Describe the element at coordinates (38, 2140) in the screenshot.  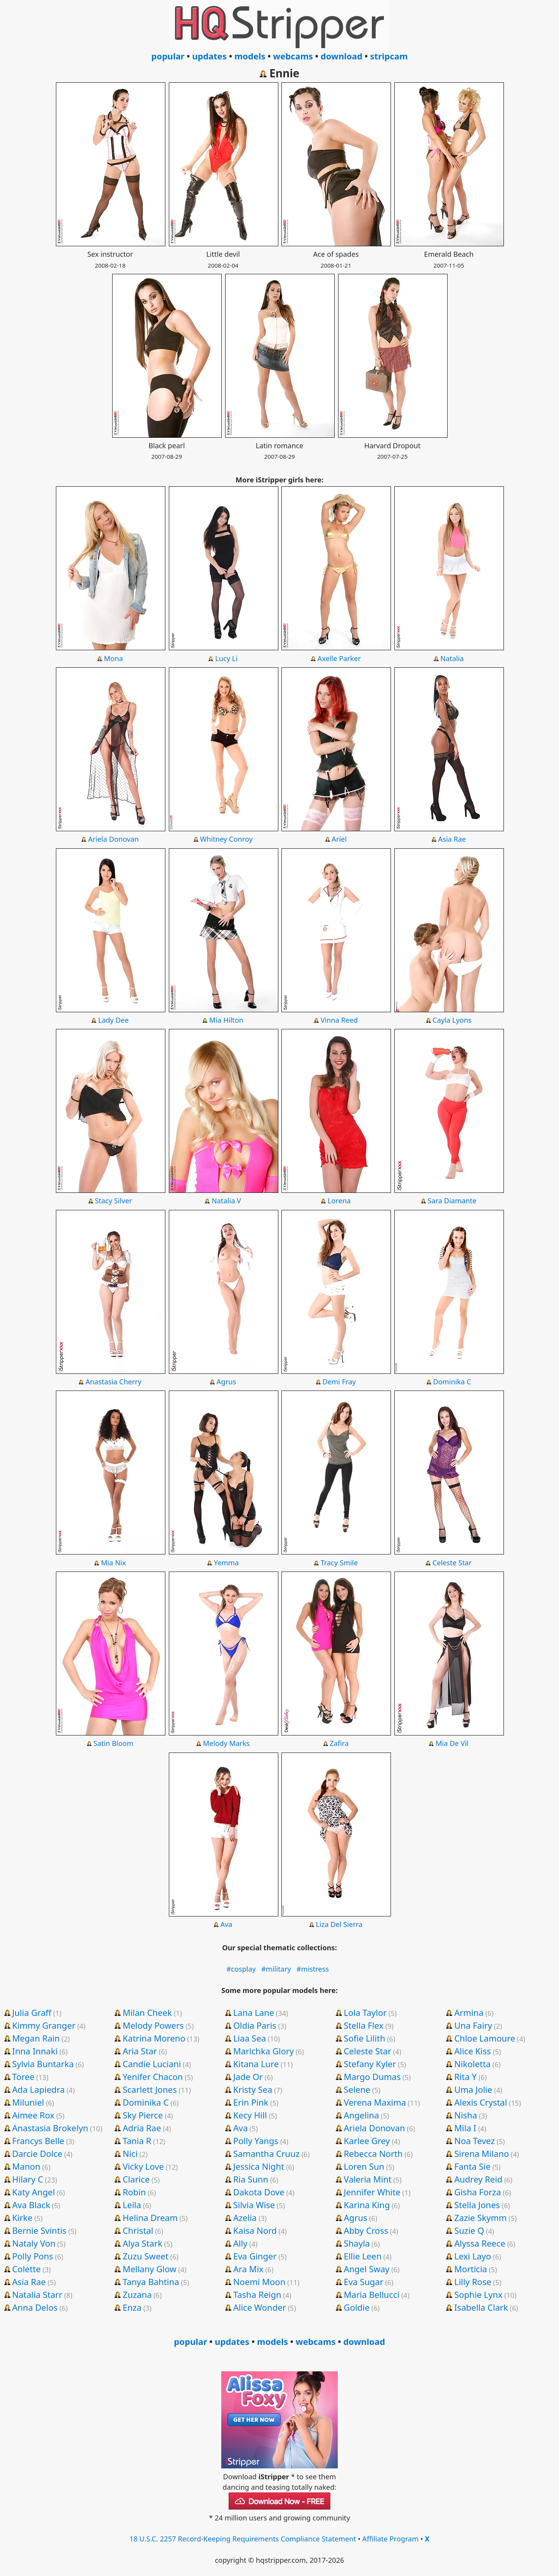
I see `Francys Belle` at that location.